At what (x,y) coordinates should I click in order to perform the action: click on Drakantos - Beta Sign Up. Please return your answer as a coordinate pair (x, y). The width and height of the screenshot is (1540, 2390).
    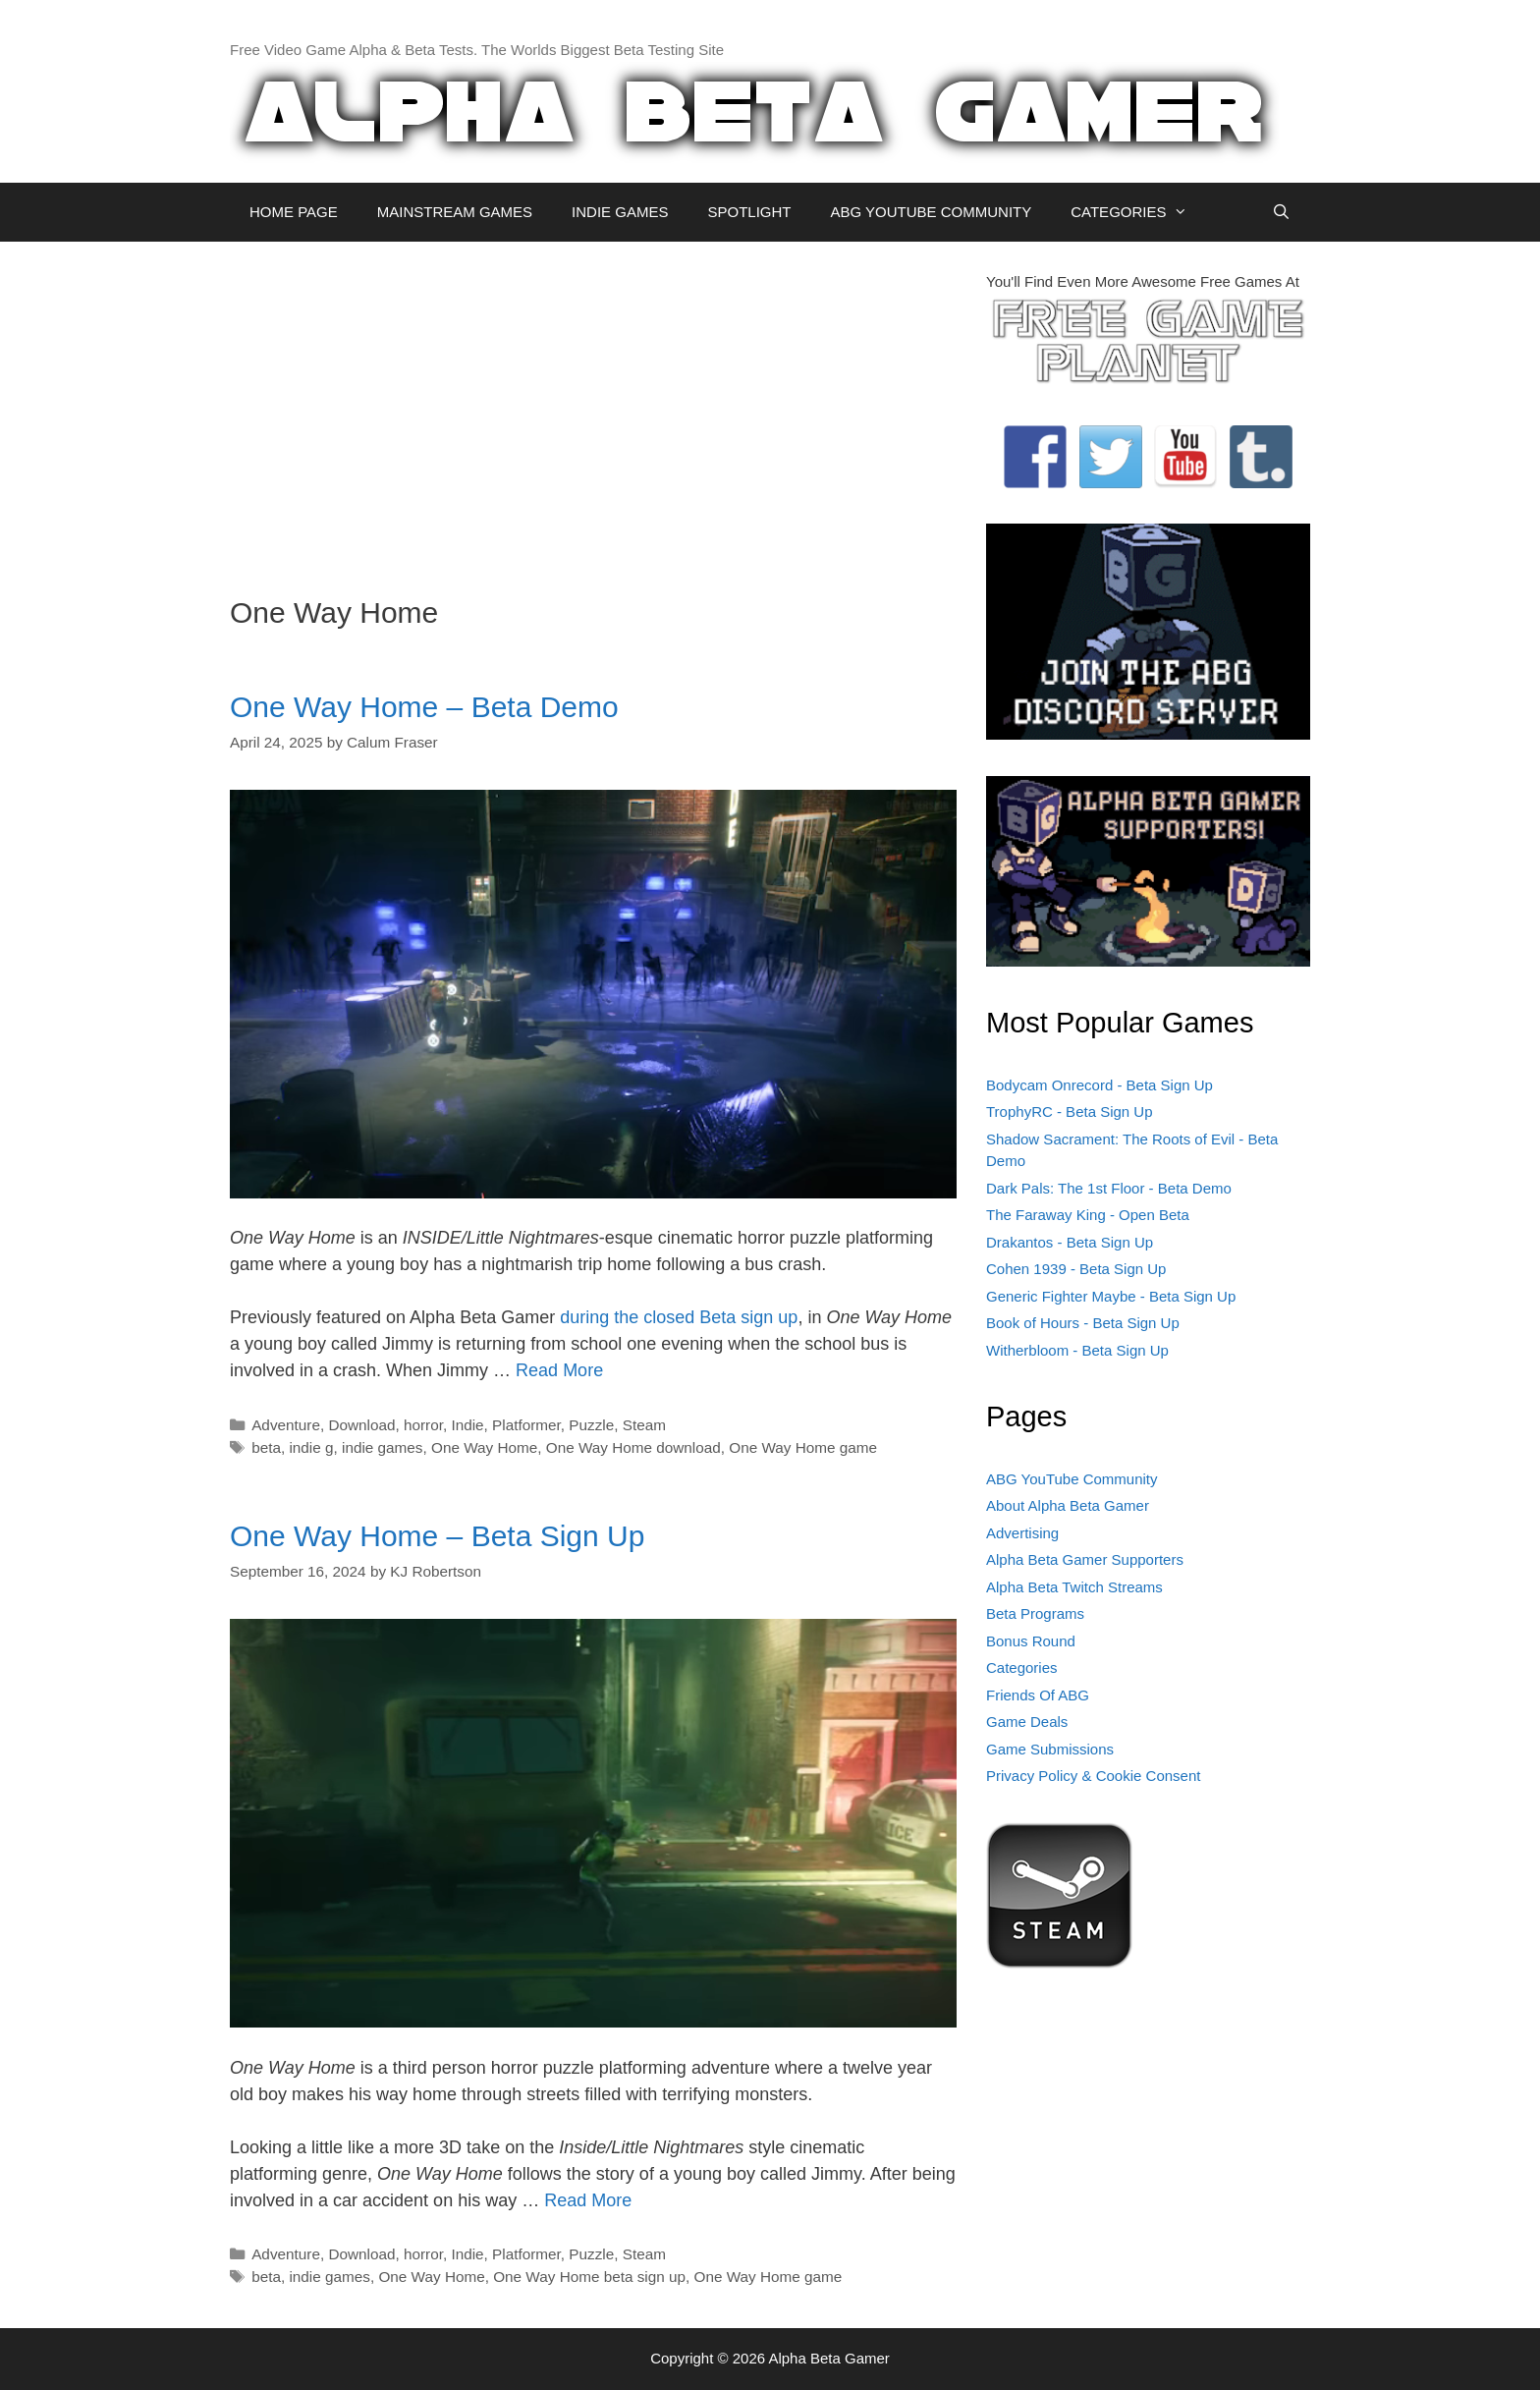
    Looking at the image, I should click on (1069, 1242).